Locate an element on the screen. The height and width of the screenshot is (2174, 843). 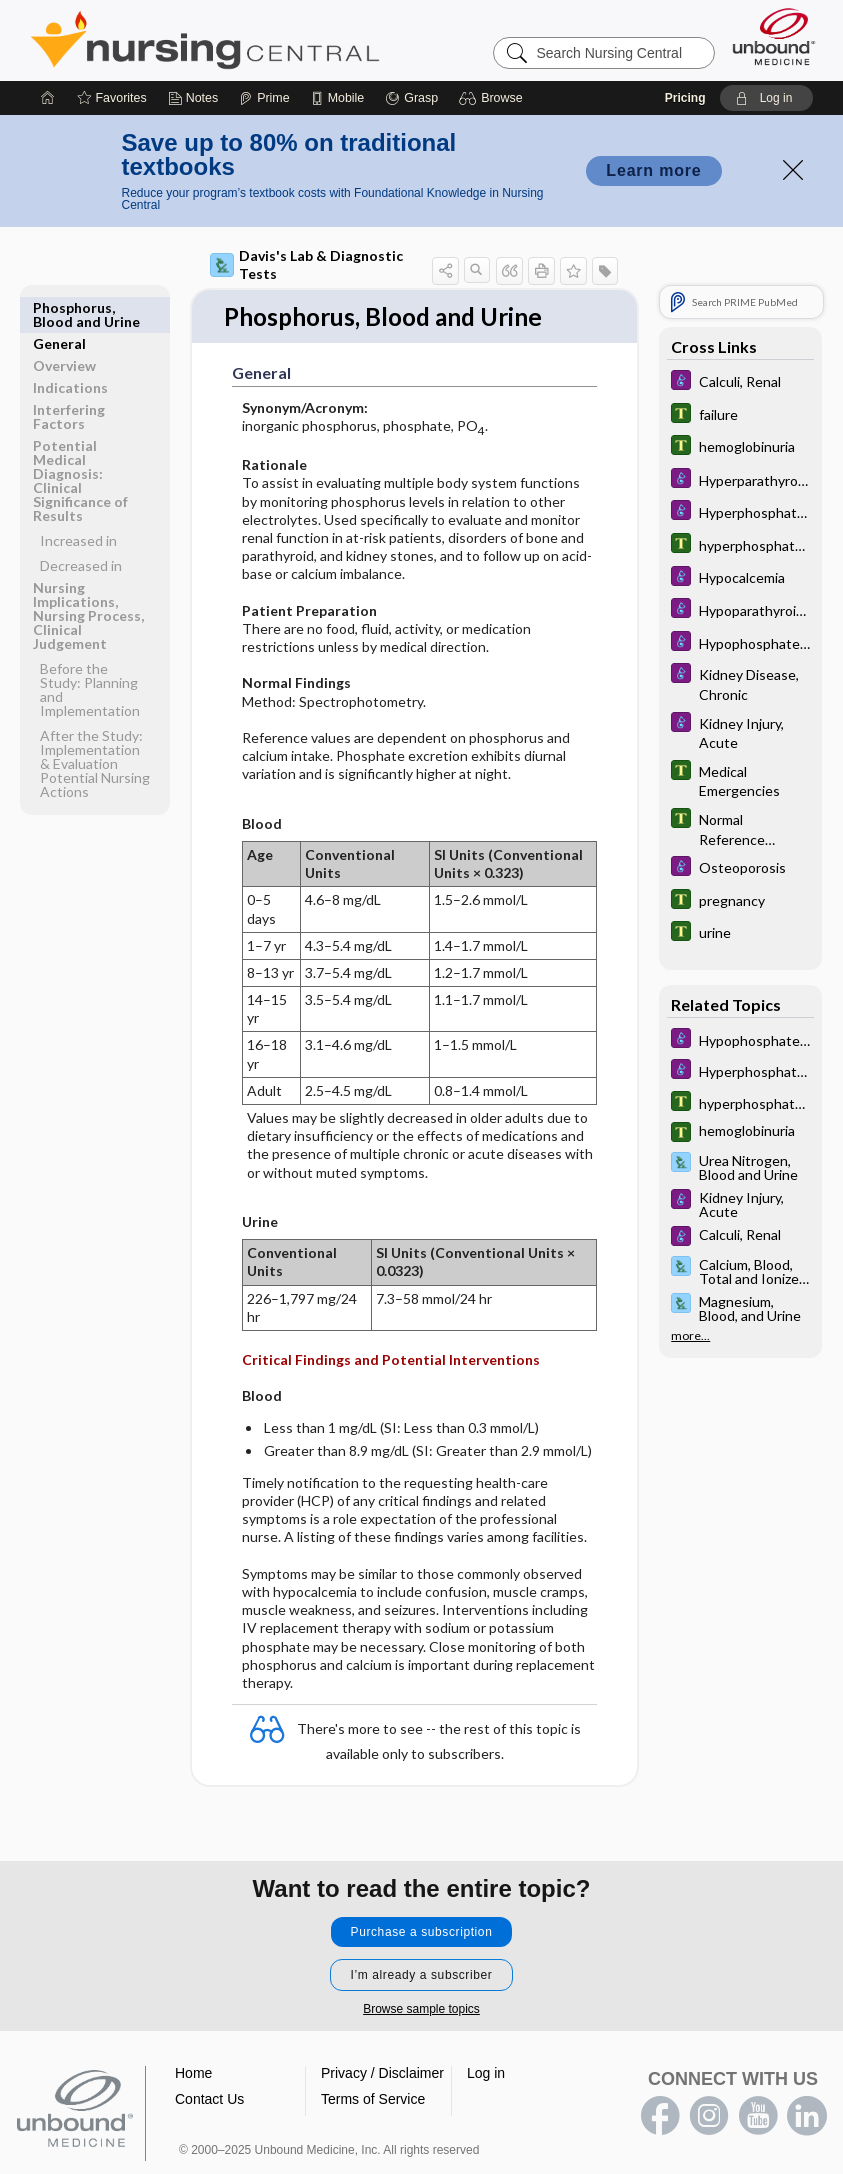
Nursing Central is located at coordinates (280, 40).